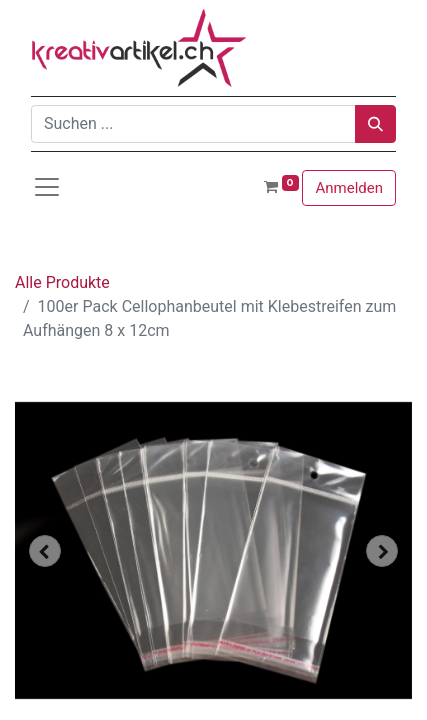 This screenshot has height=720, width=427. What do you see at coordinates (349, 188) in the screenshot?
I see `Anmelden` at bounding box center [349, 188].